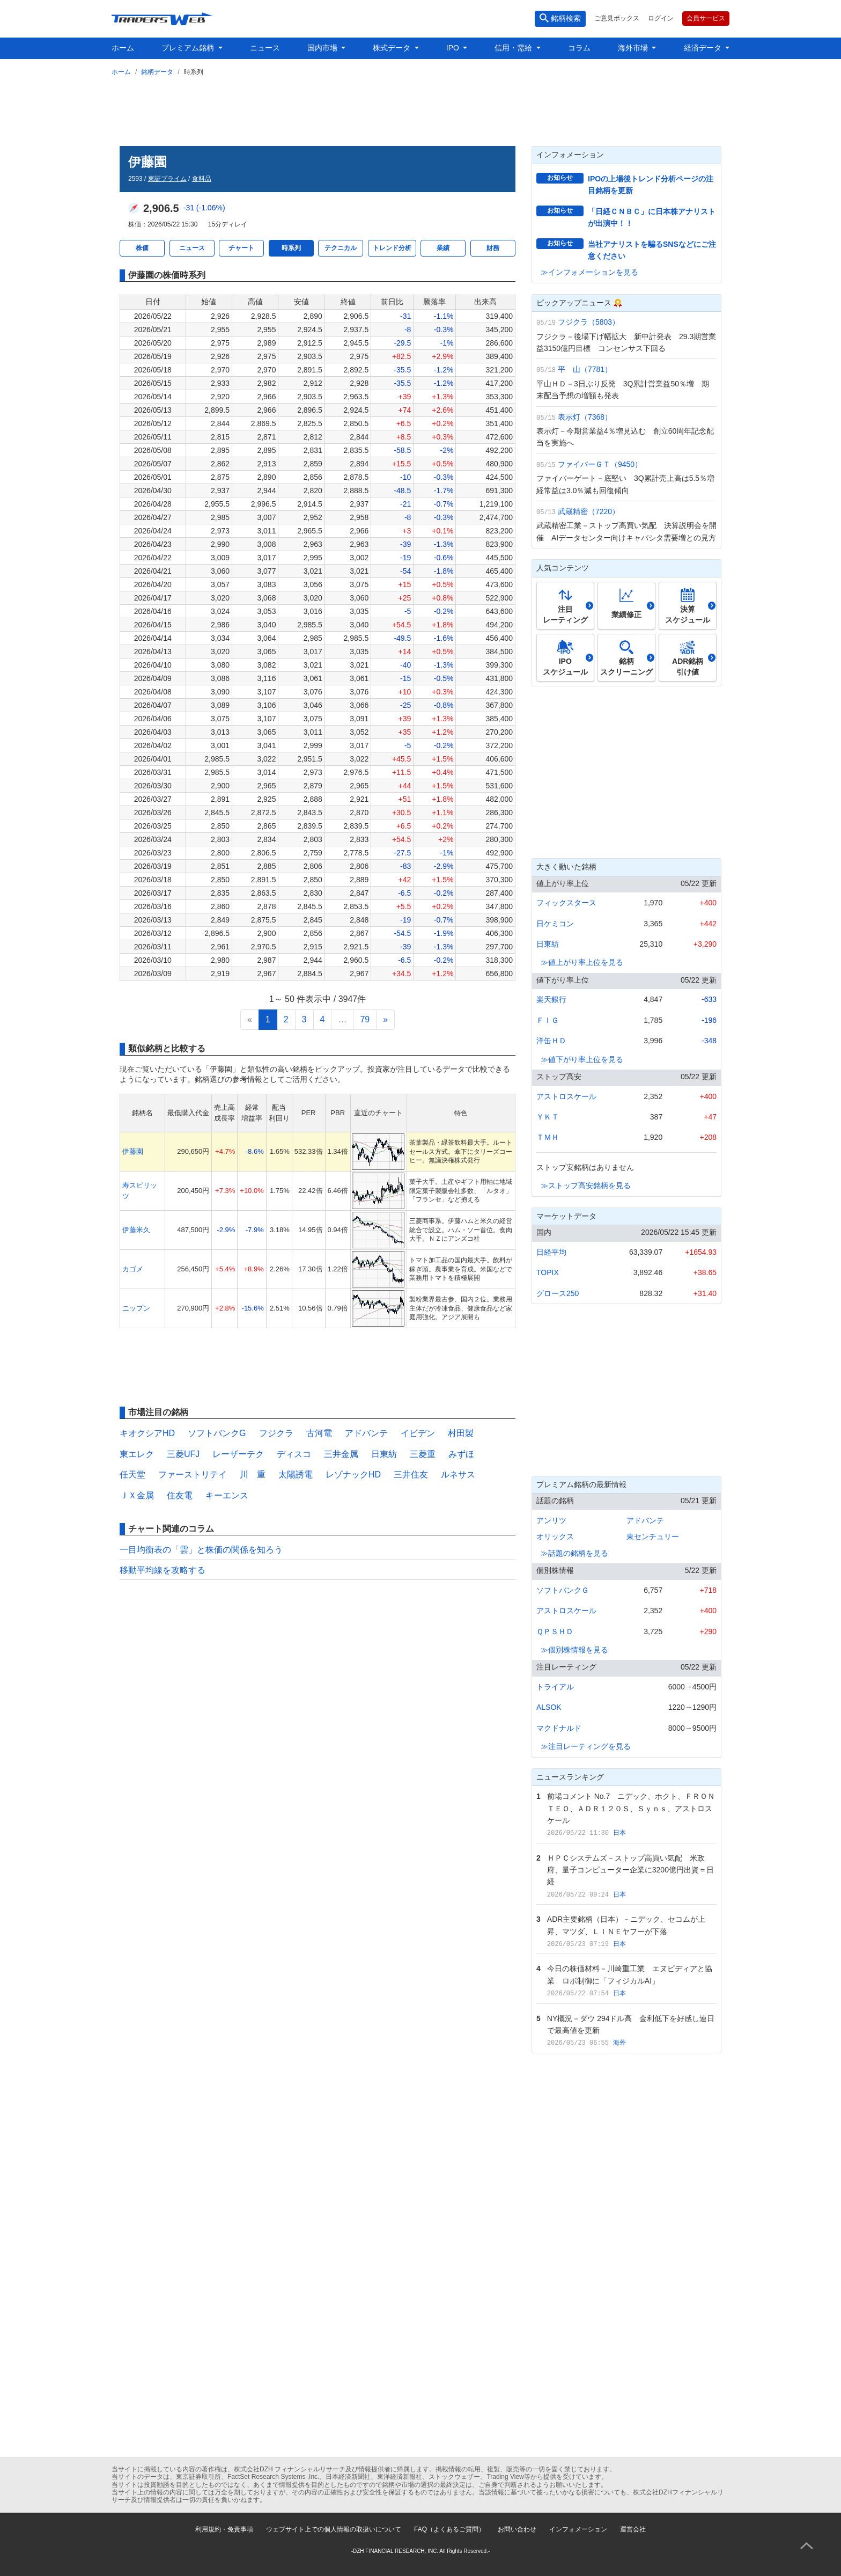 The height and width of the screenshot is (2576, 841). I want to click on ≫話題の銘柄を見る, so click(574, 1553).